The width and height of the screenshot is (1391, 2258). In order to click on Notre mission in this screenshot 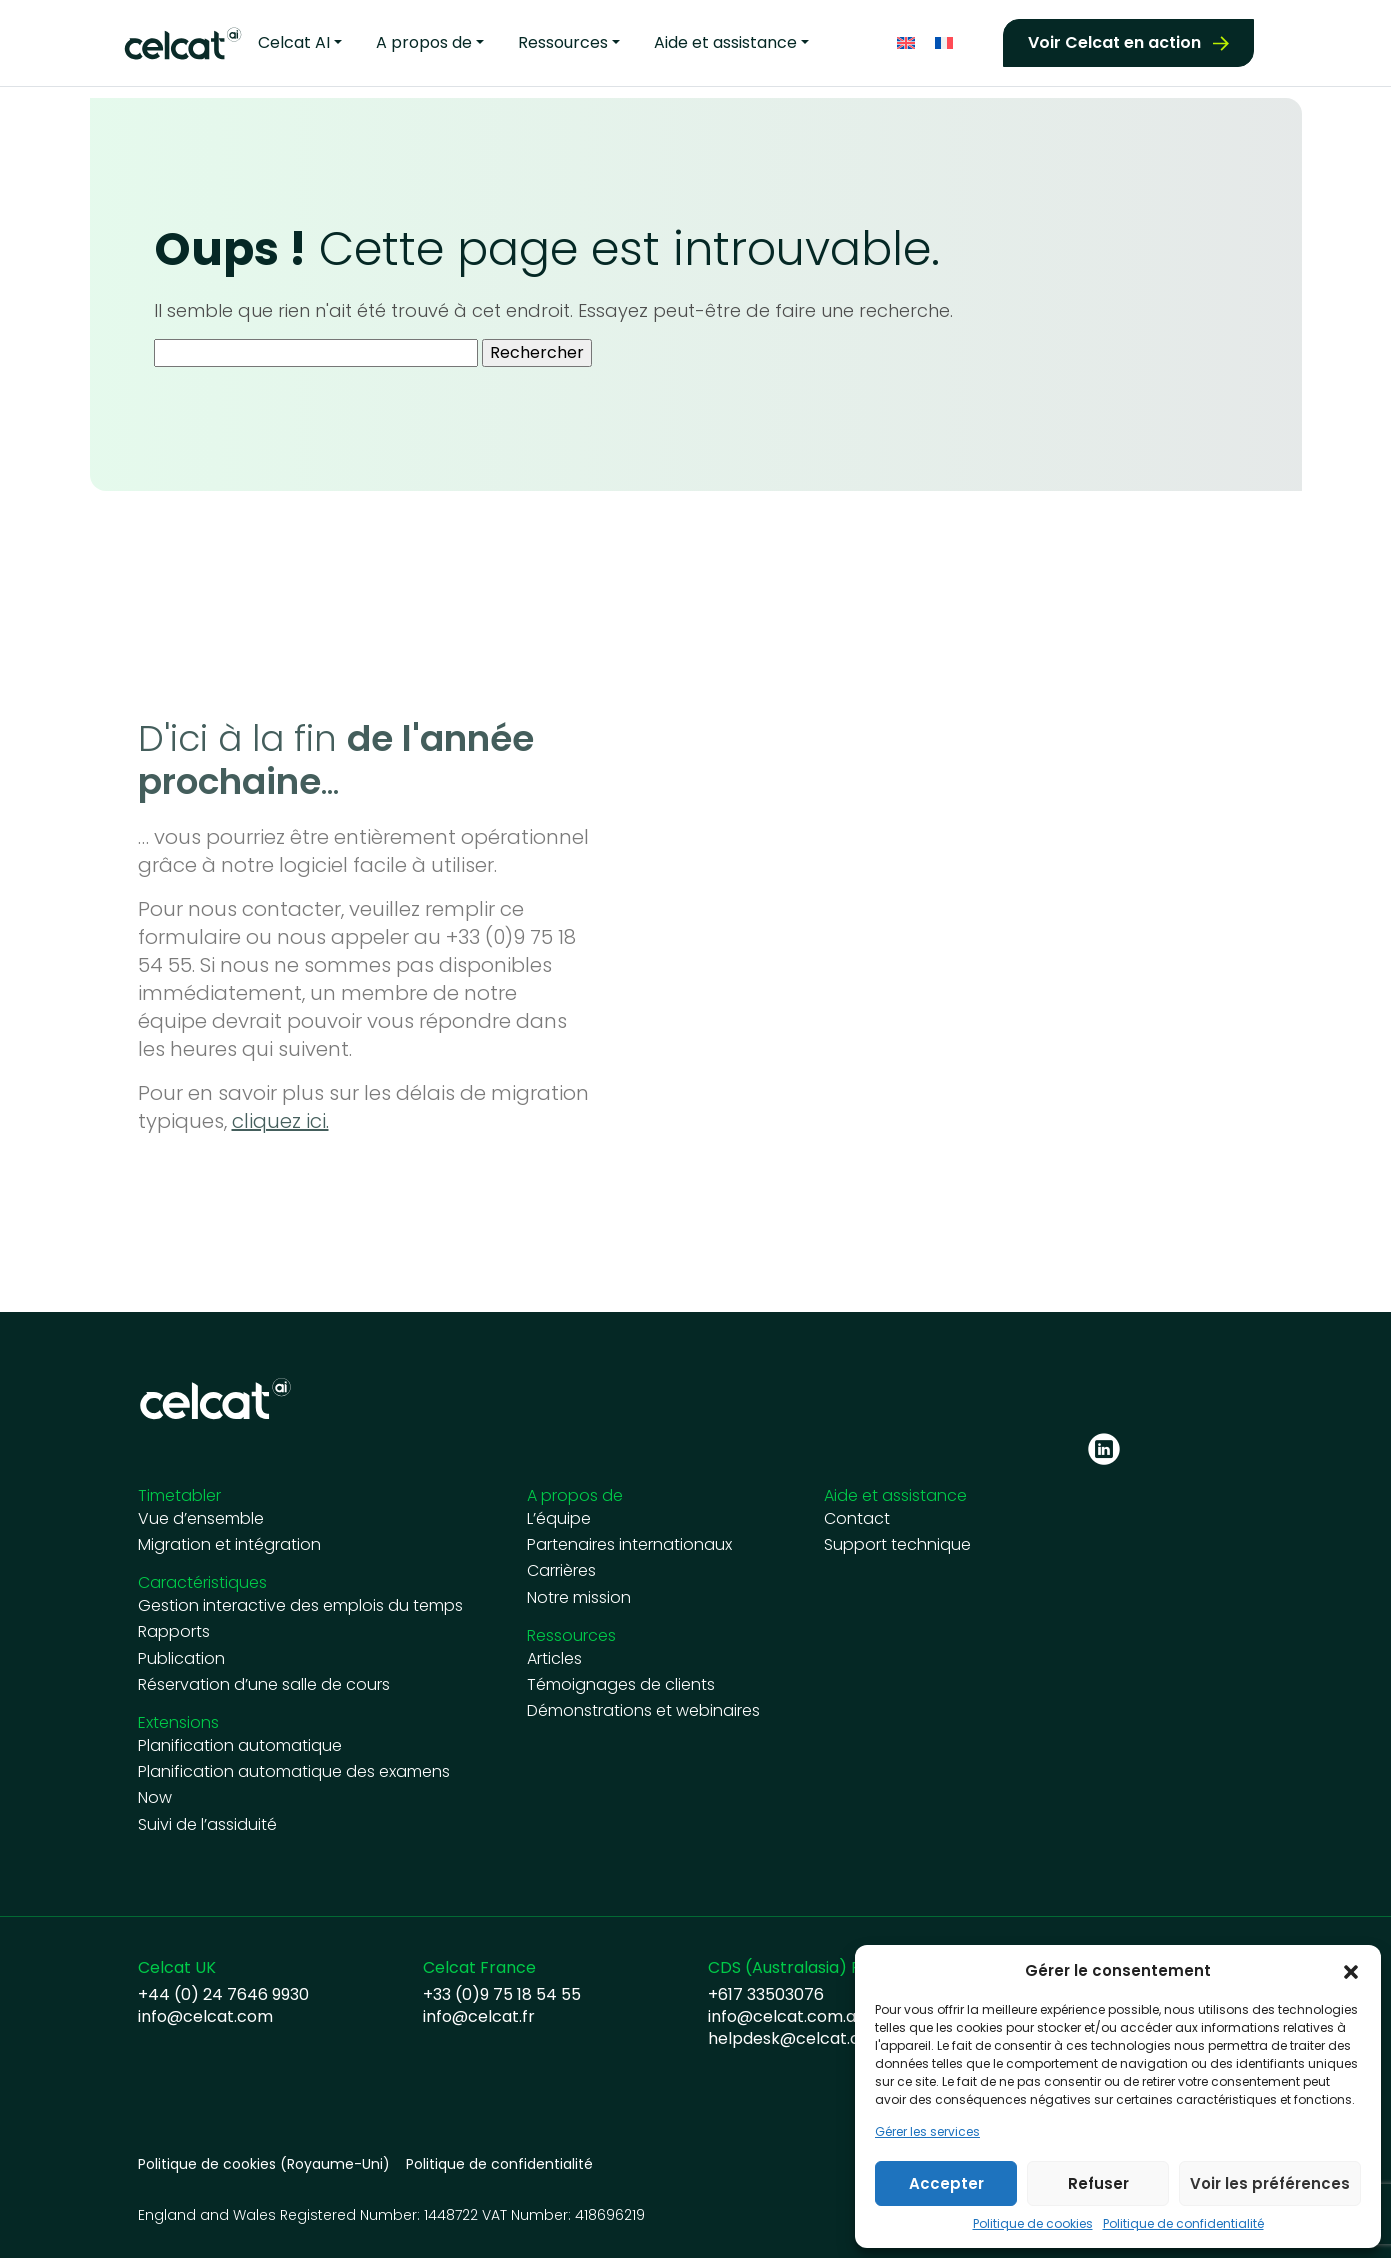, I will do `click(579, 1598)`.